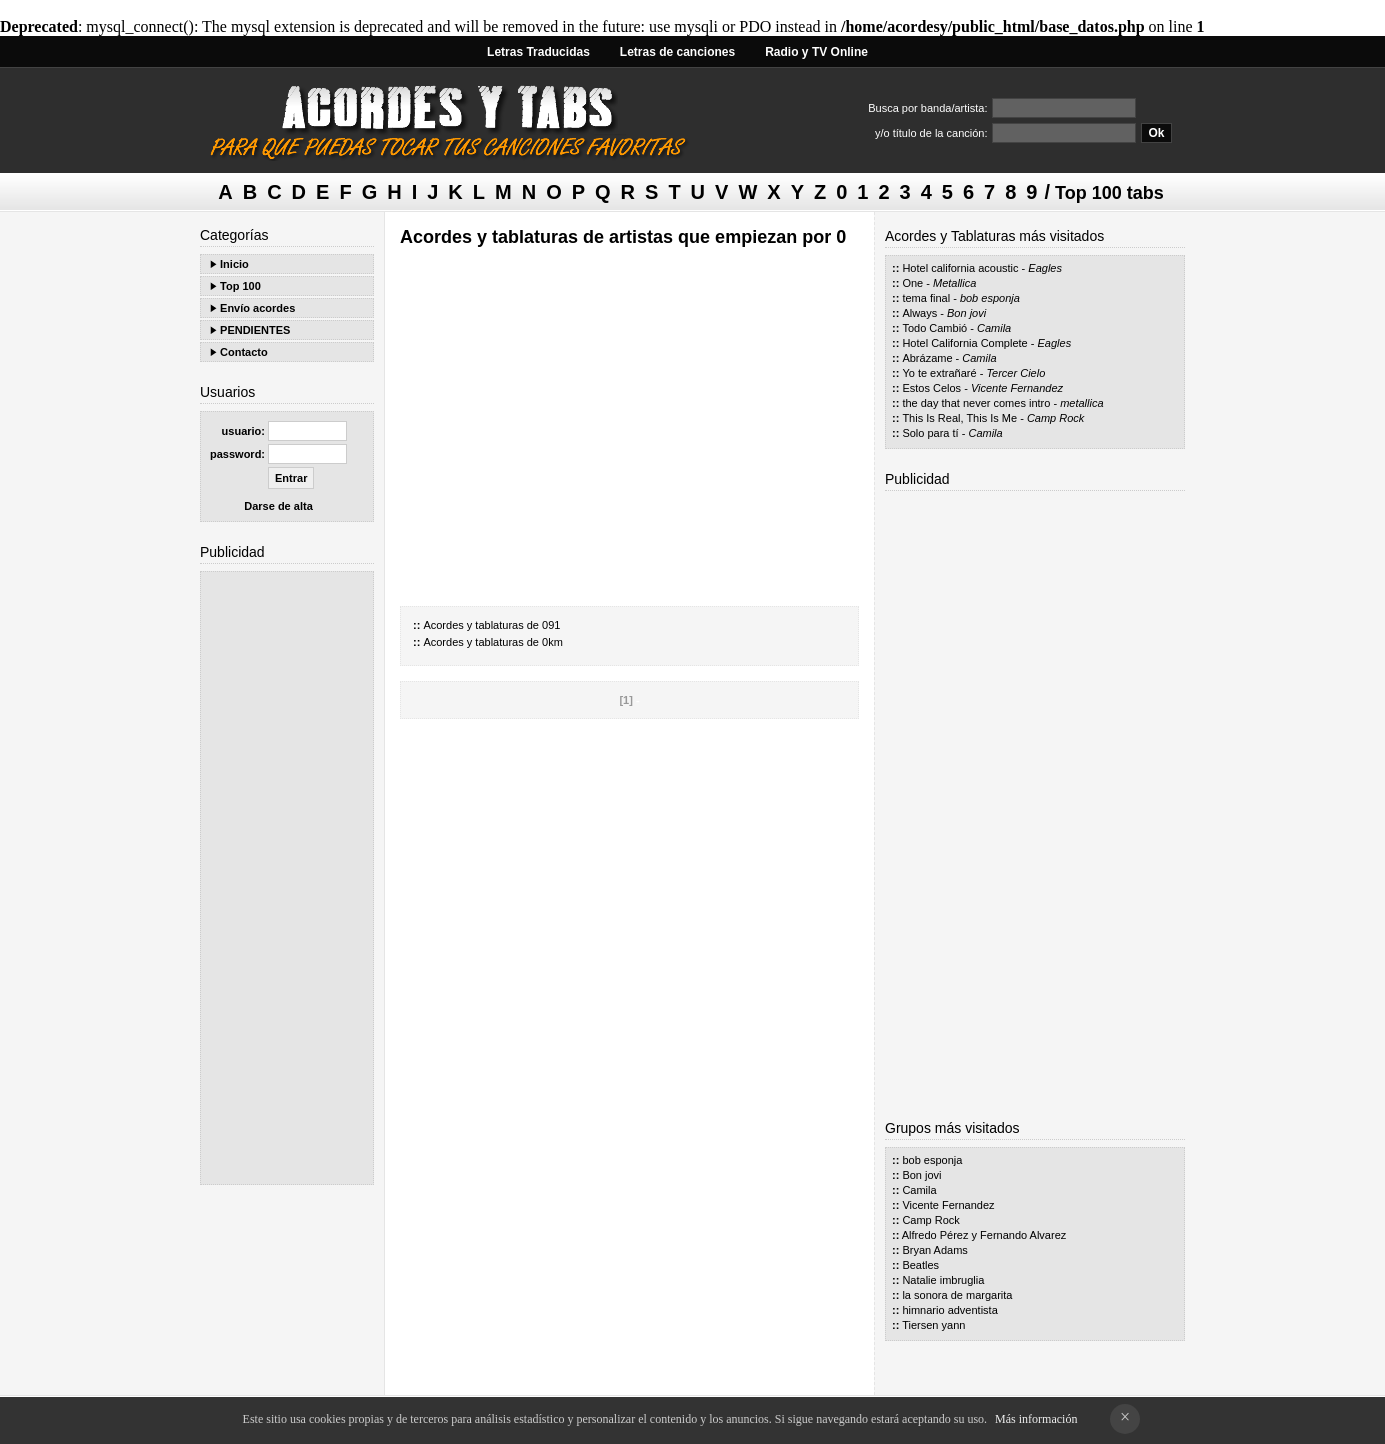 The image size is (1385, 1444). I want to click on Top 100, so click(240, 286).